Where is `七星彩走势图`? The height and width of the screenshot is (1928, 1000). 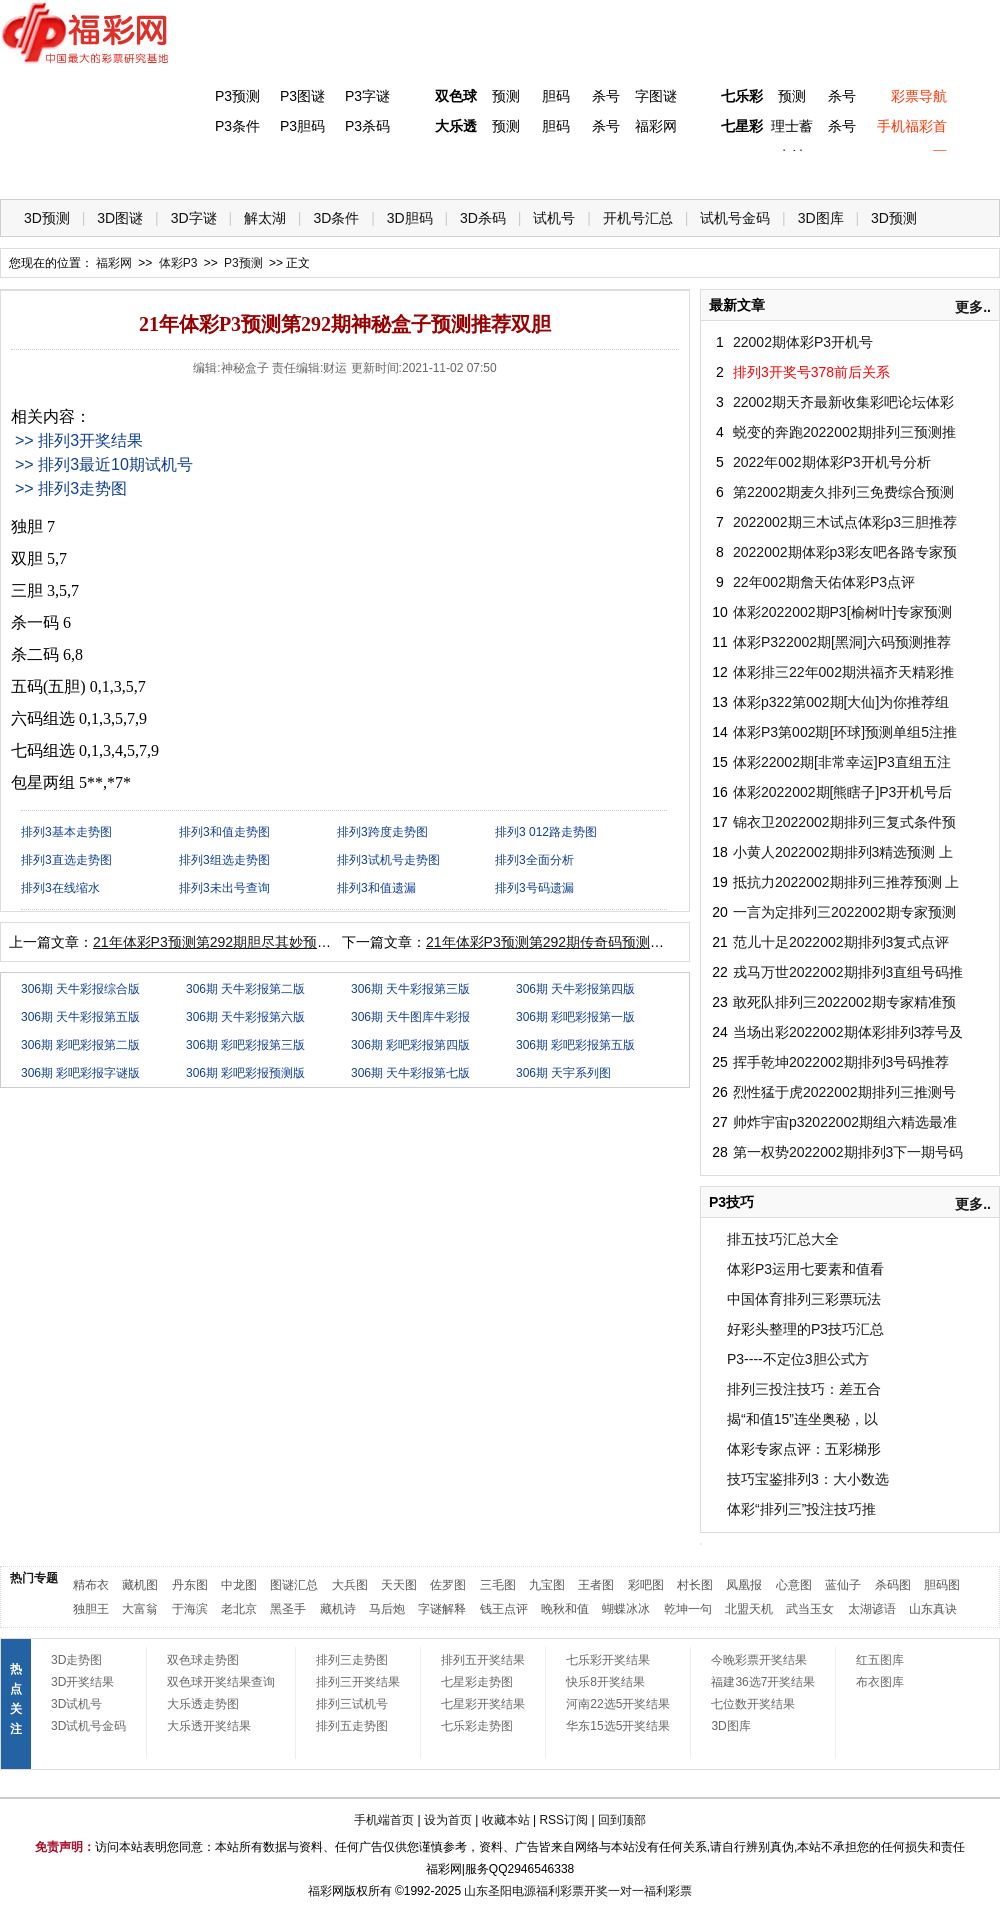
七星彩走势图 is located at coordinates (477, 1682).